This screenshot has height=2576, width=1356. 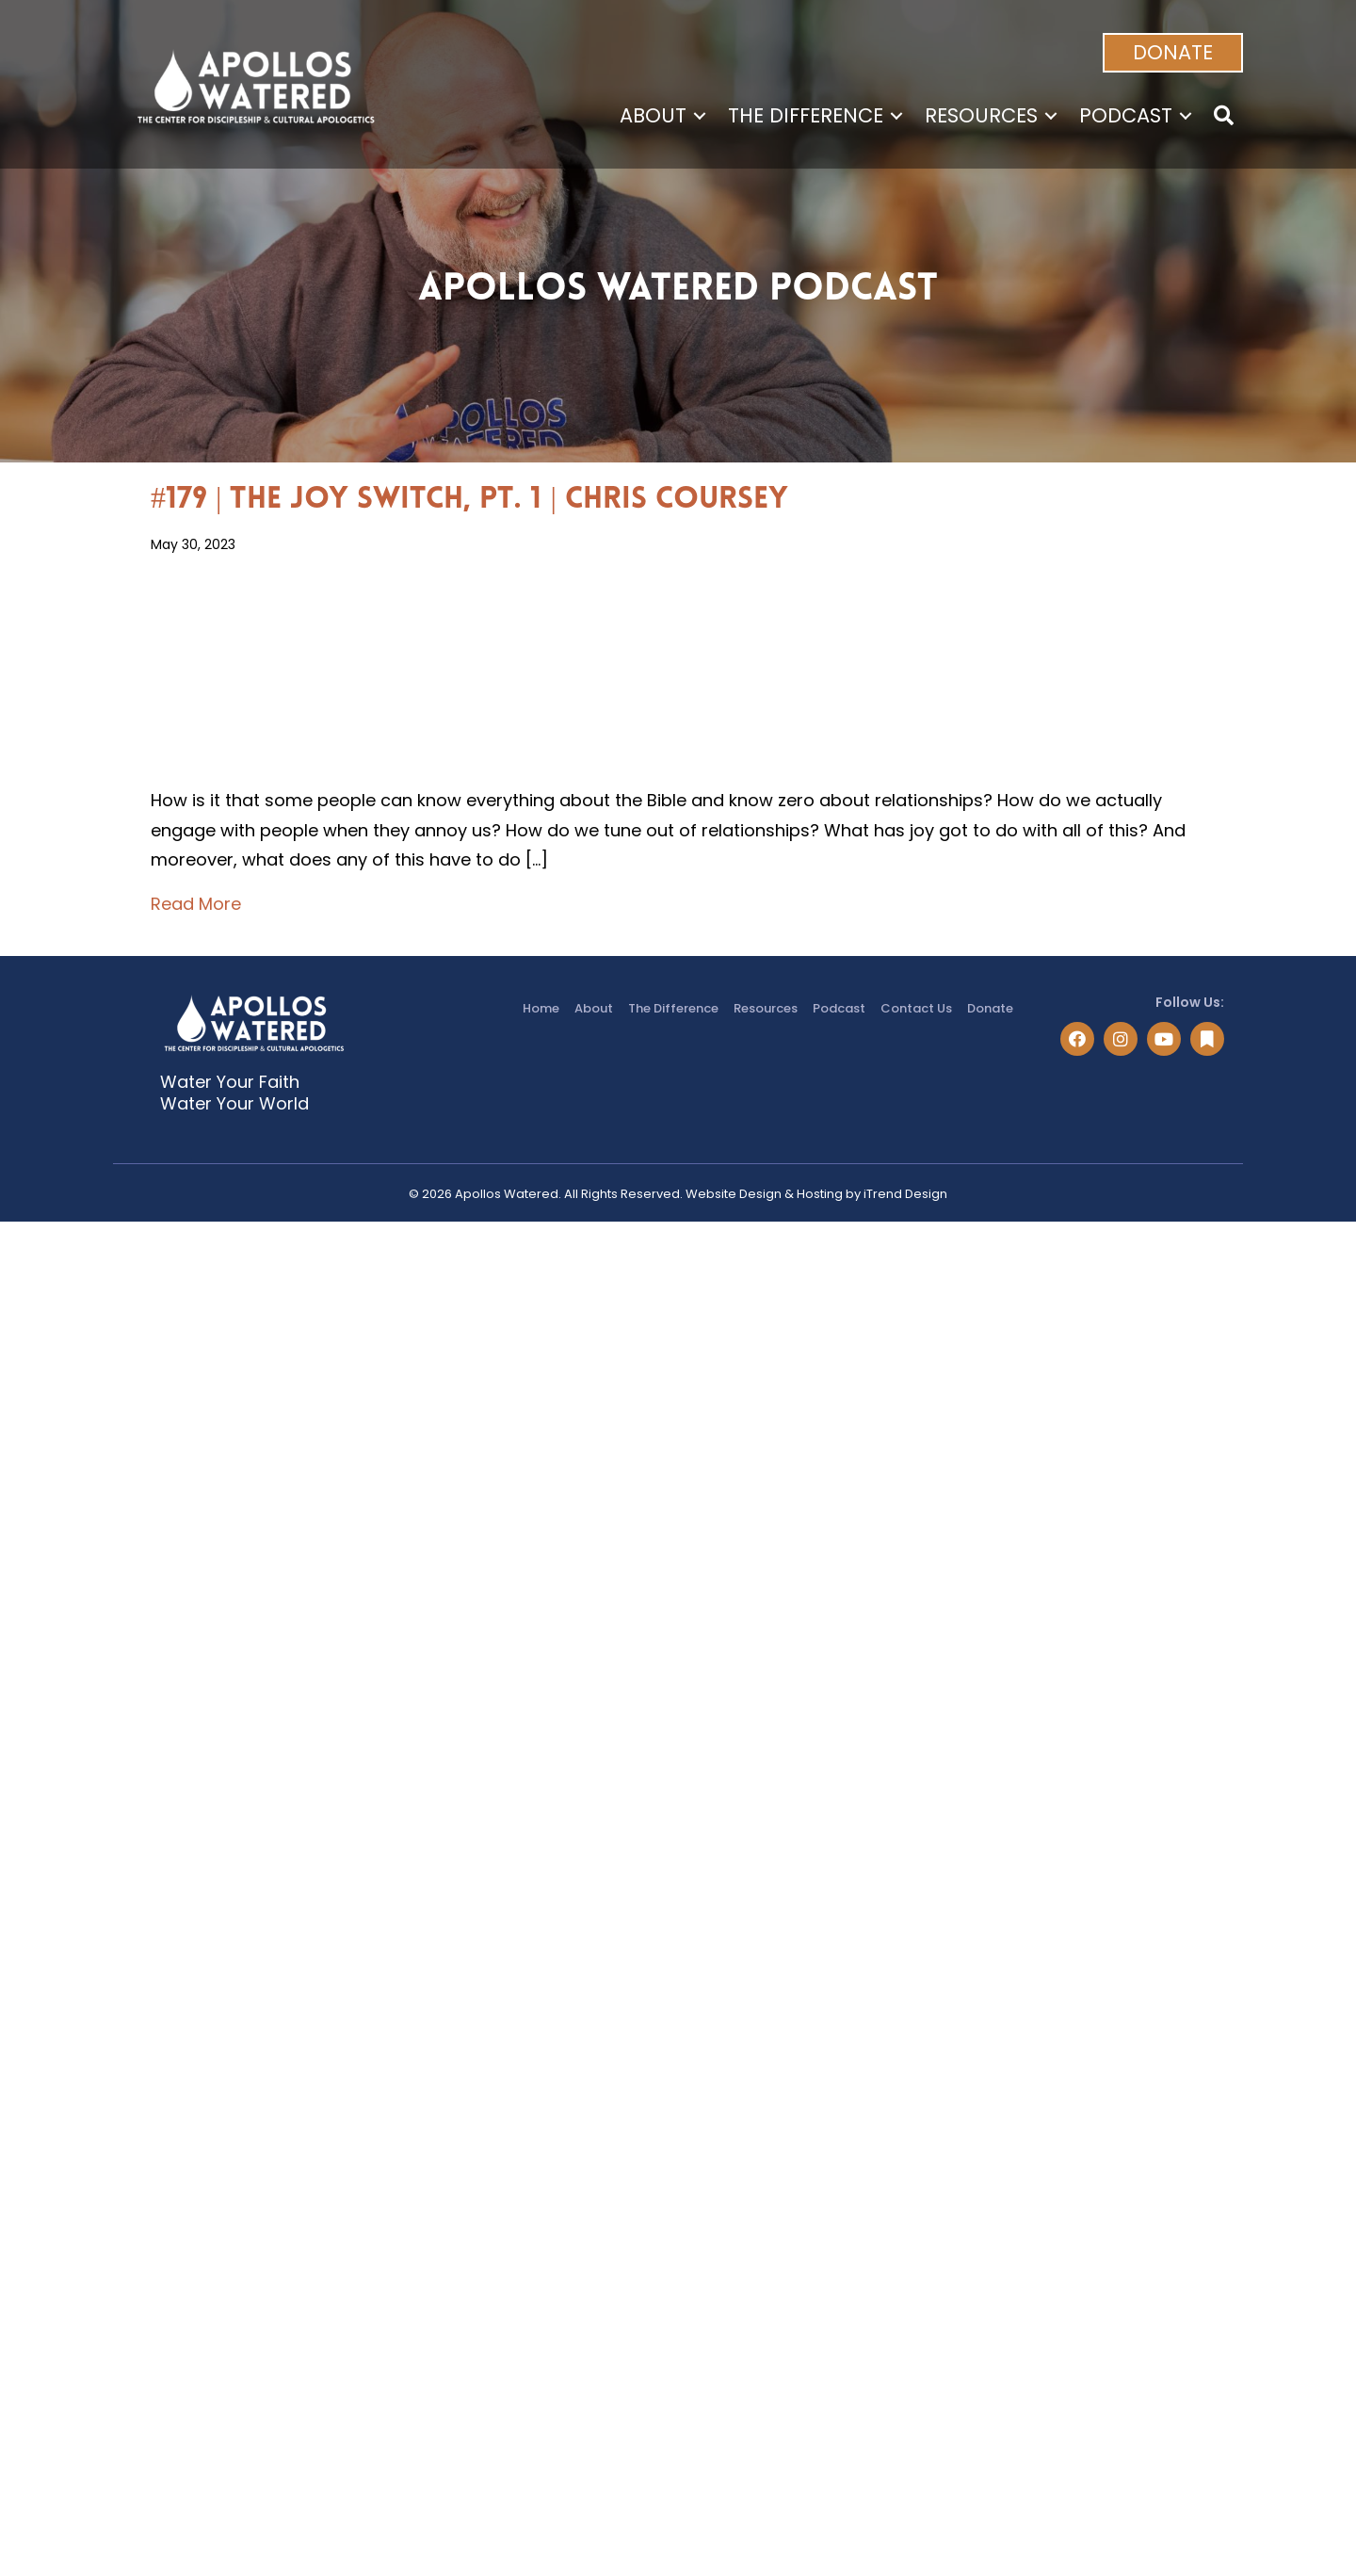 I want to click on [Toggle submenu for About], so click(x=699, y=115).